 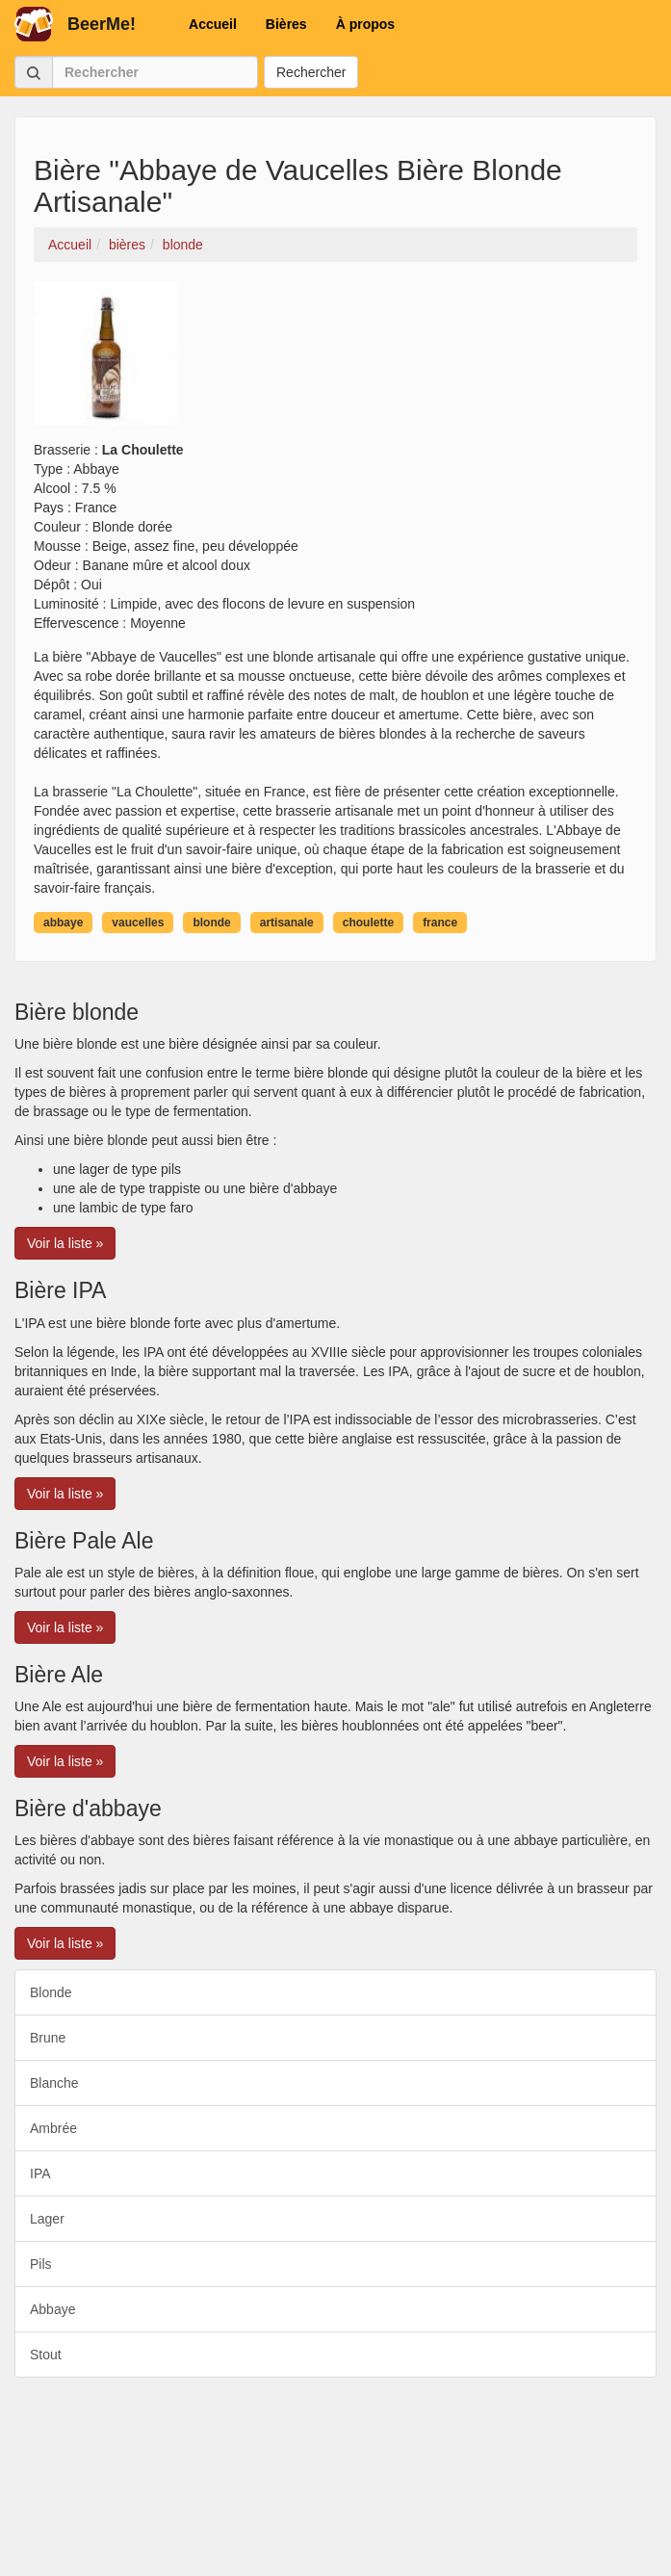 I want to click on vaucelles, so click(x=138, y=922).